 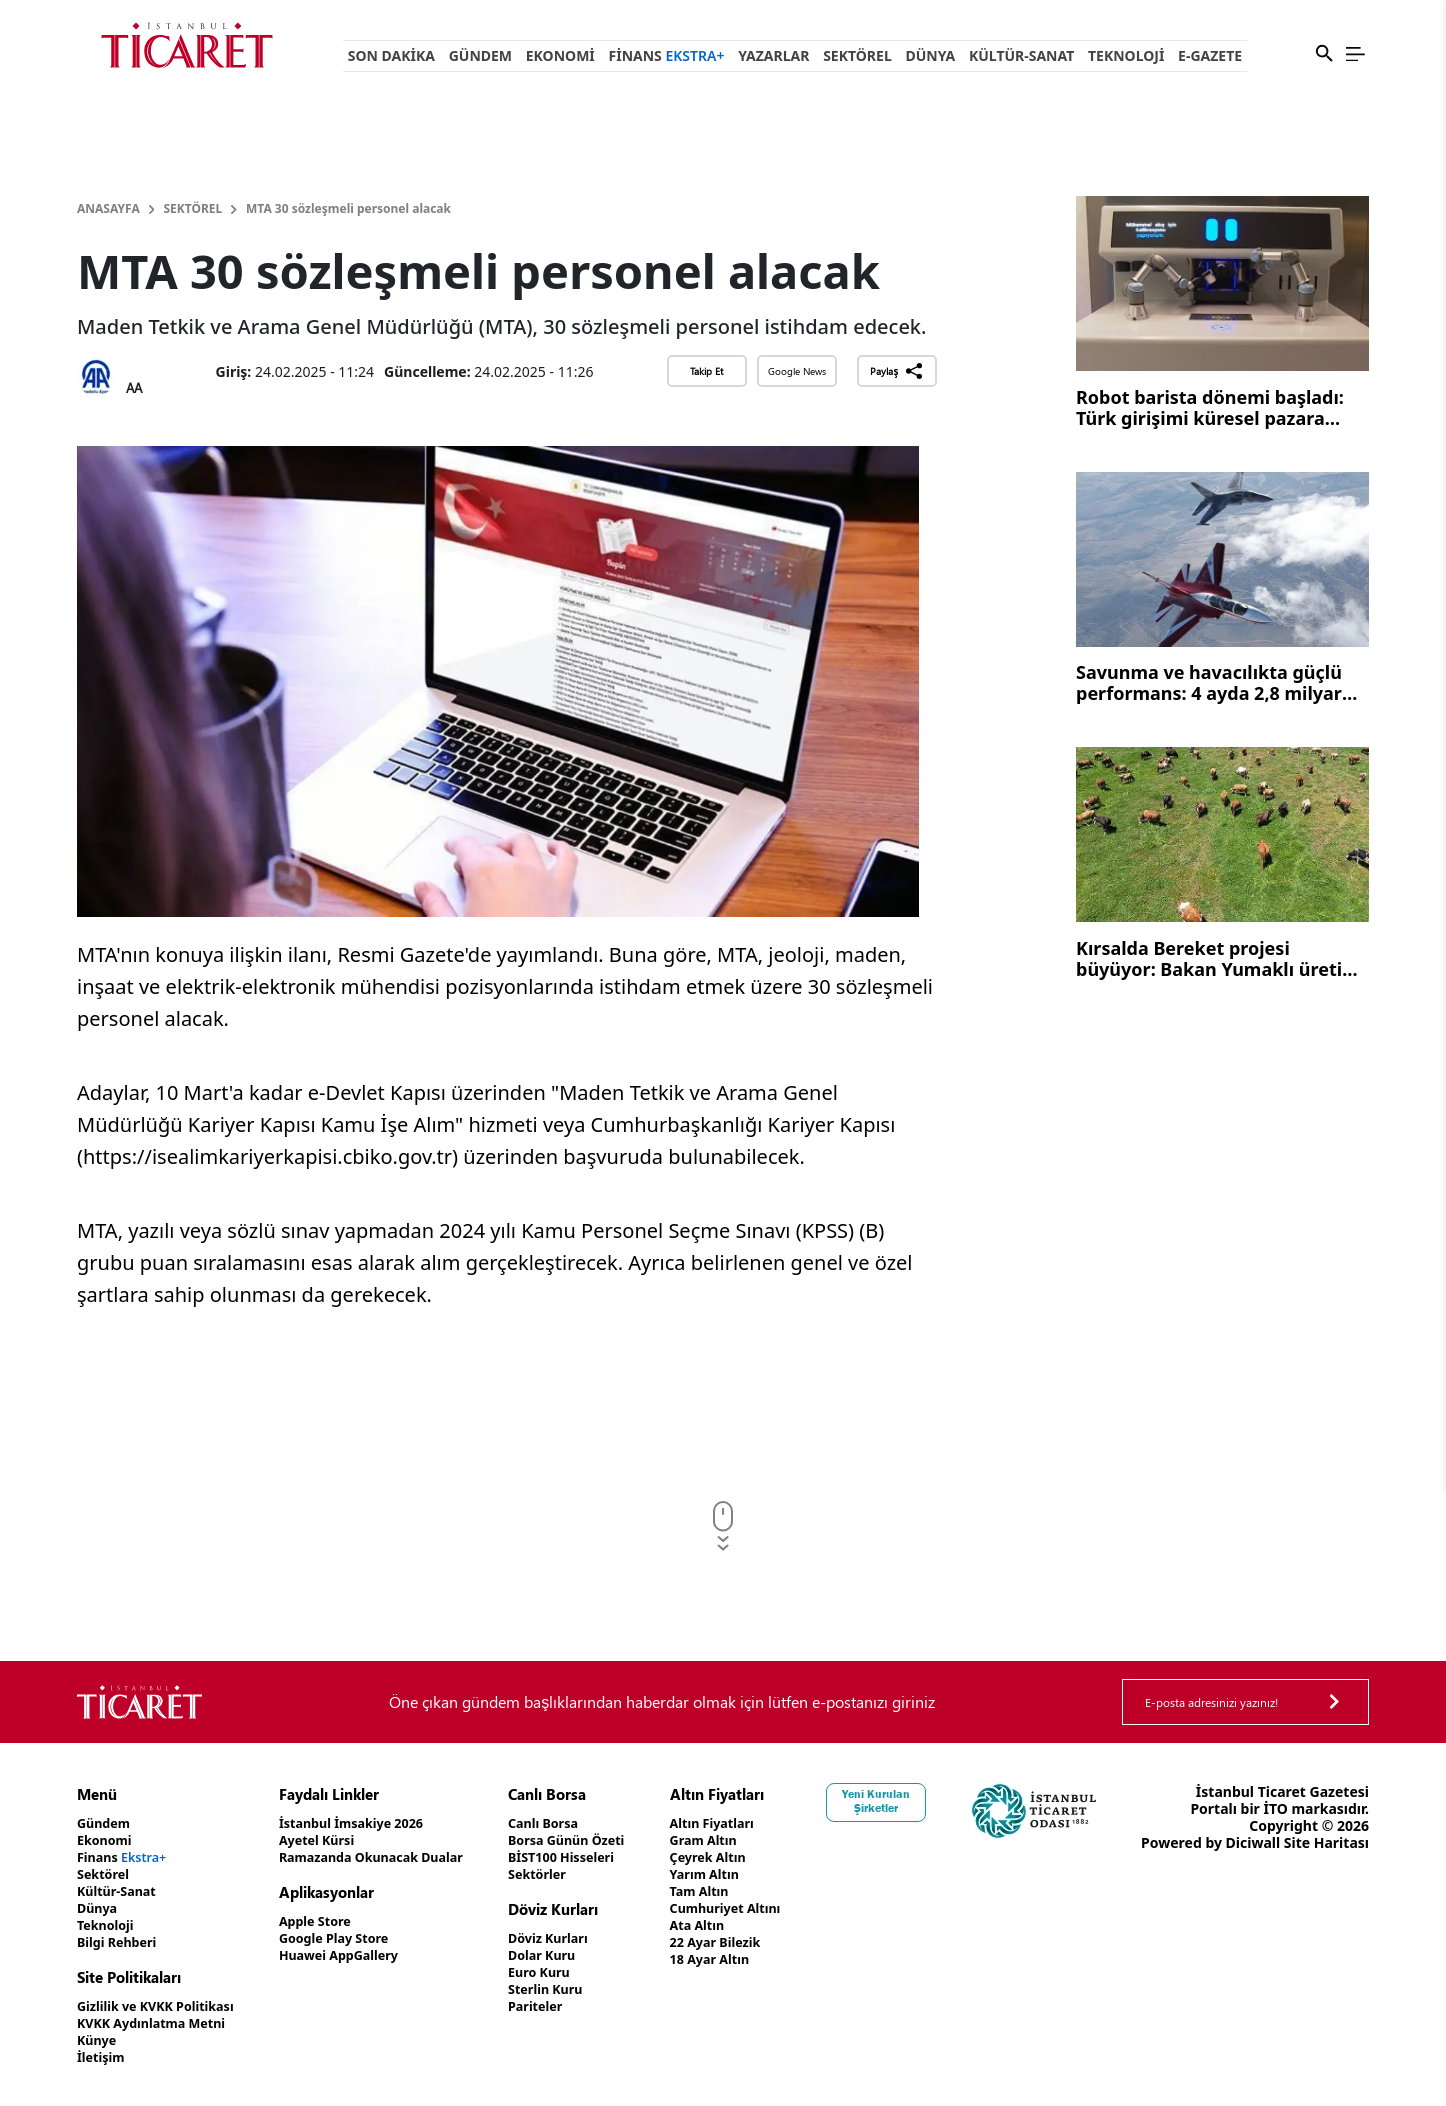 What do you see at coordinates (480, 55) in the screenshot?
I see `Gündem` at bounding box center [480, 55].